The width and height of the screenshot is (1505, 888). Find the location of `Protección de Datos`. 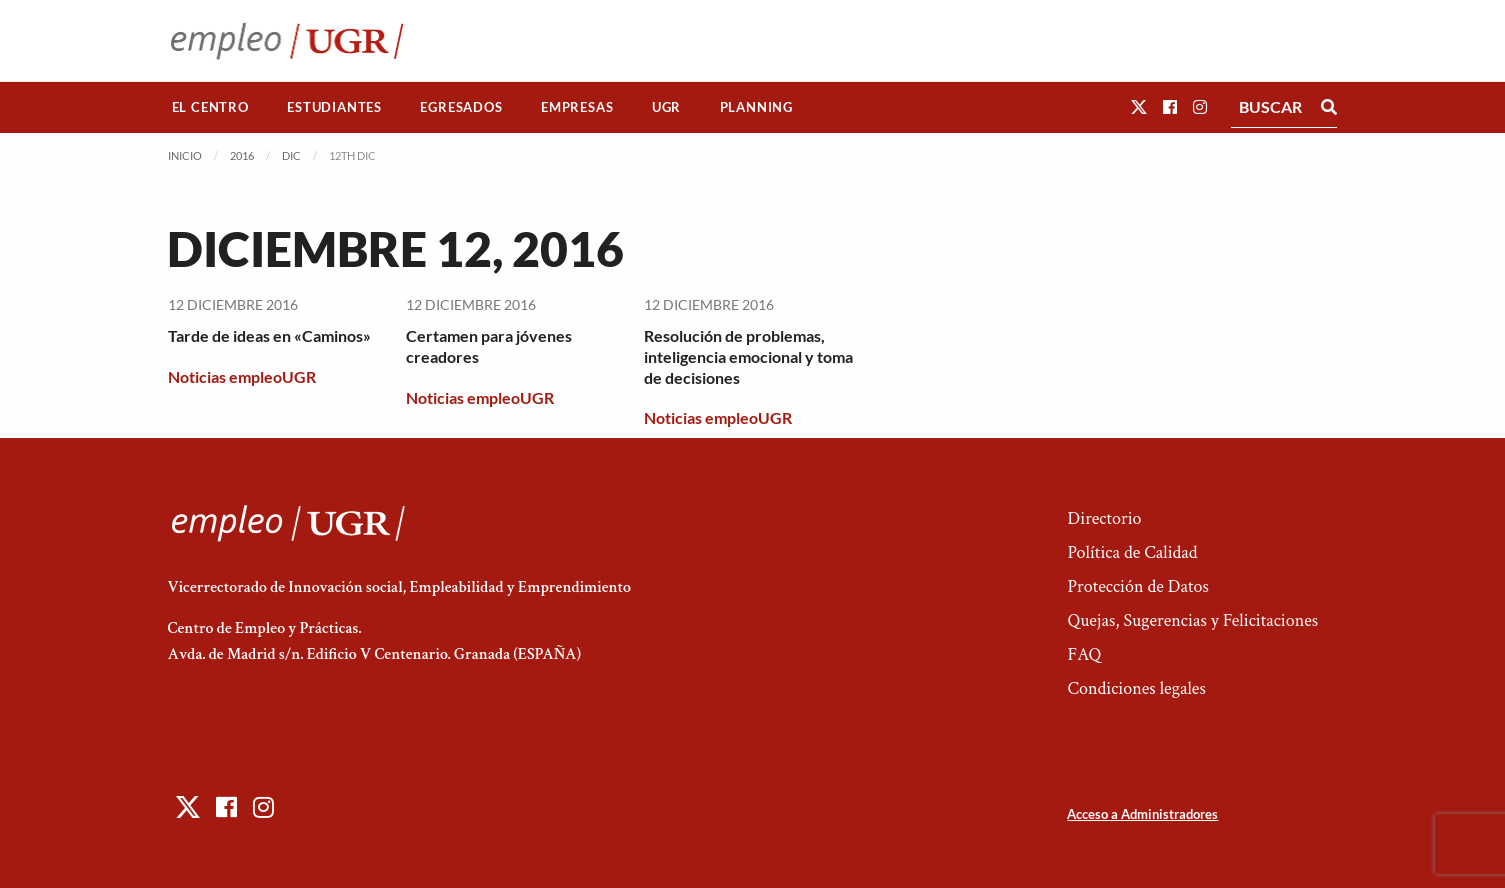

Protección de Datos is located at coordinates (1137, 586).